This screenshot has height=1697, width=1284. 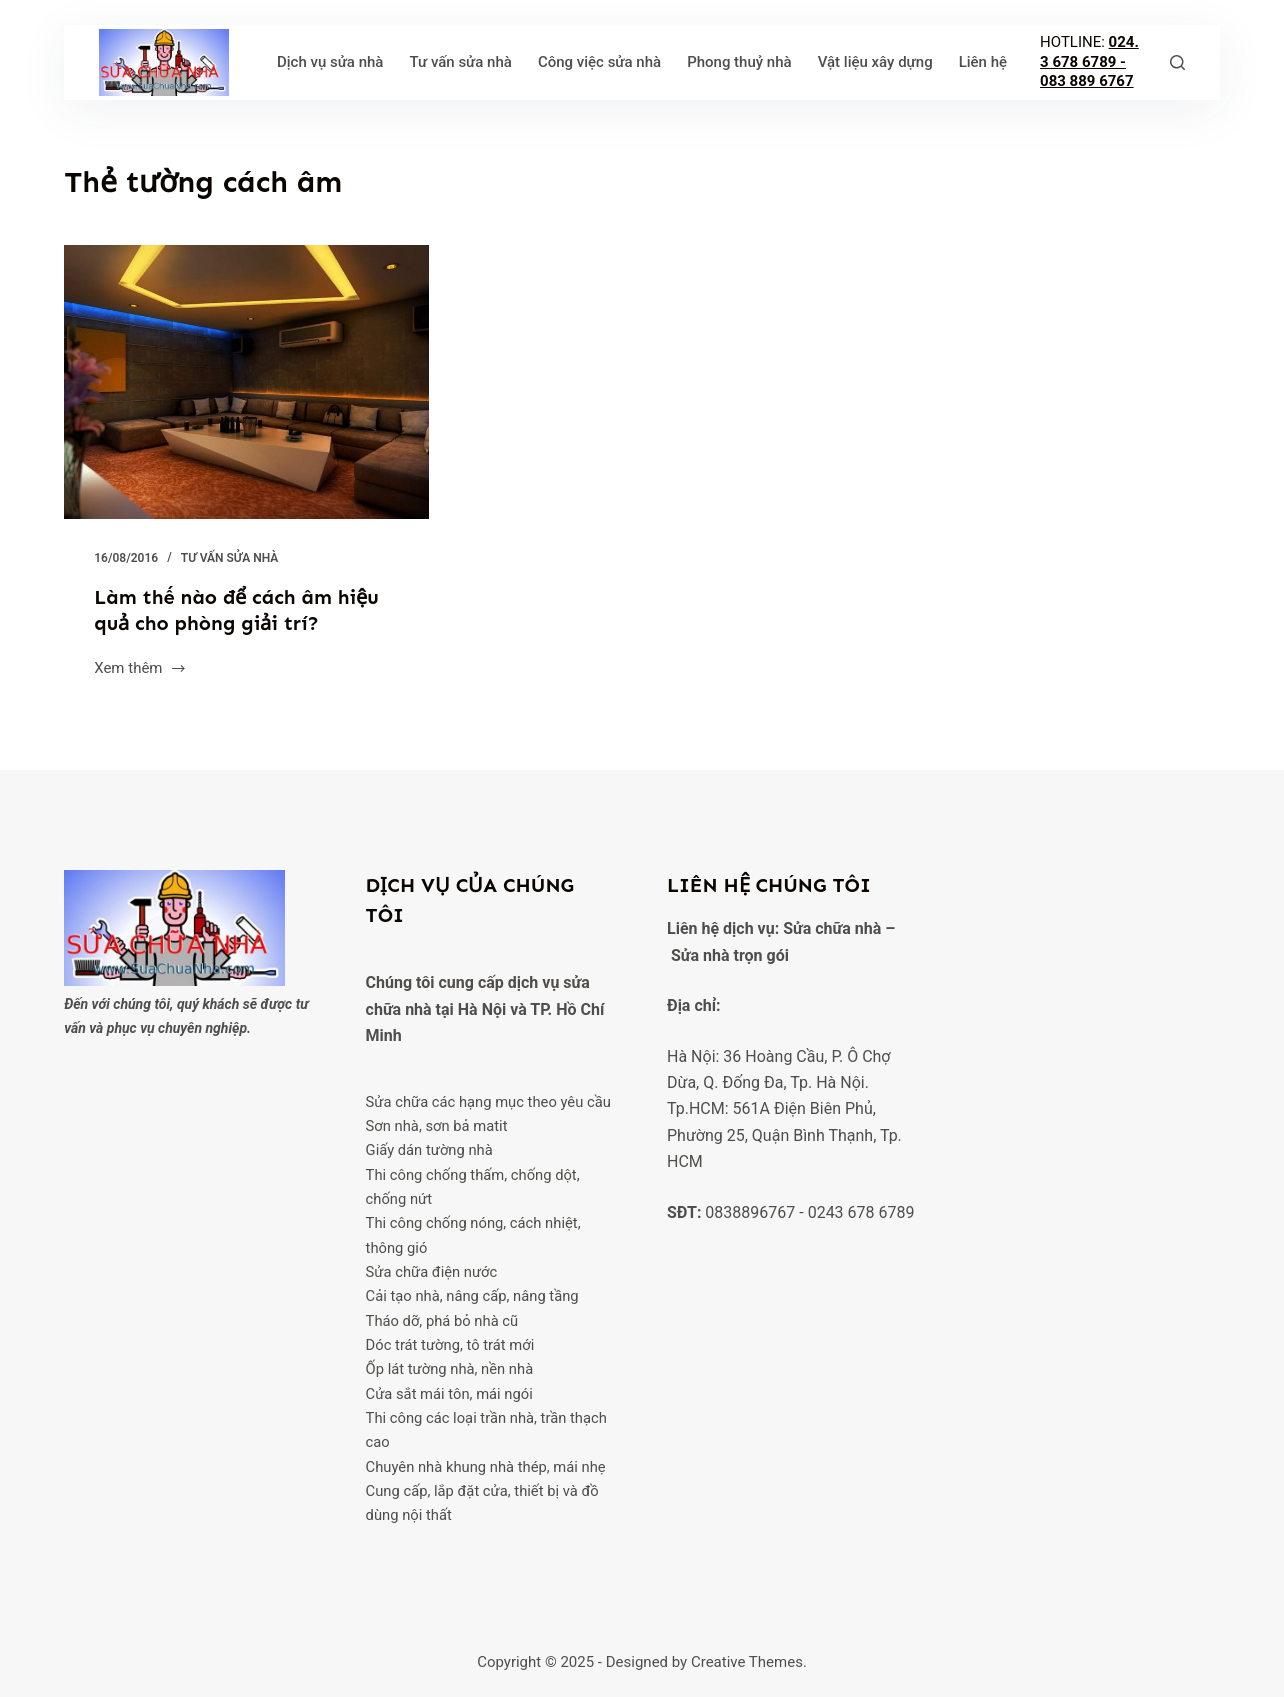 I want to click on 0838896767, so click(x=750, y=1212).